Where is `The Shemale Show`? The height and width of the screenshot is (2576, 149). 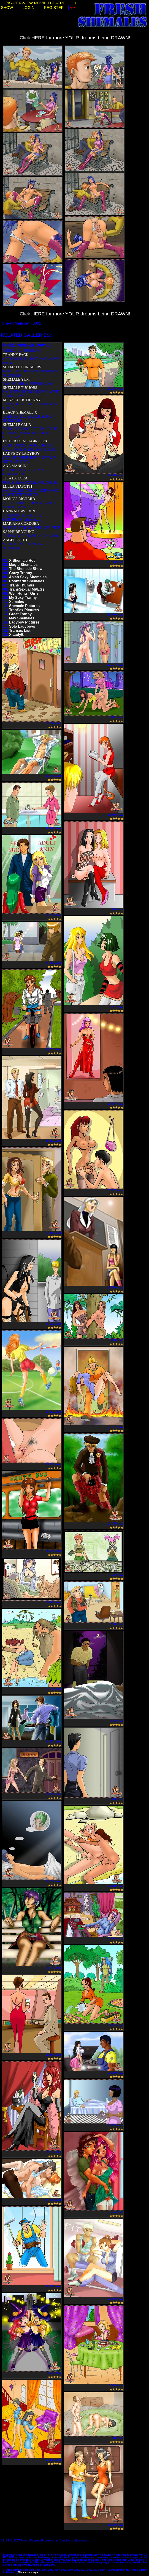 The Shemale Show is located at coordinates (26, 569).